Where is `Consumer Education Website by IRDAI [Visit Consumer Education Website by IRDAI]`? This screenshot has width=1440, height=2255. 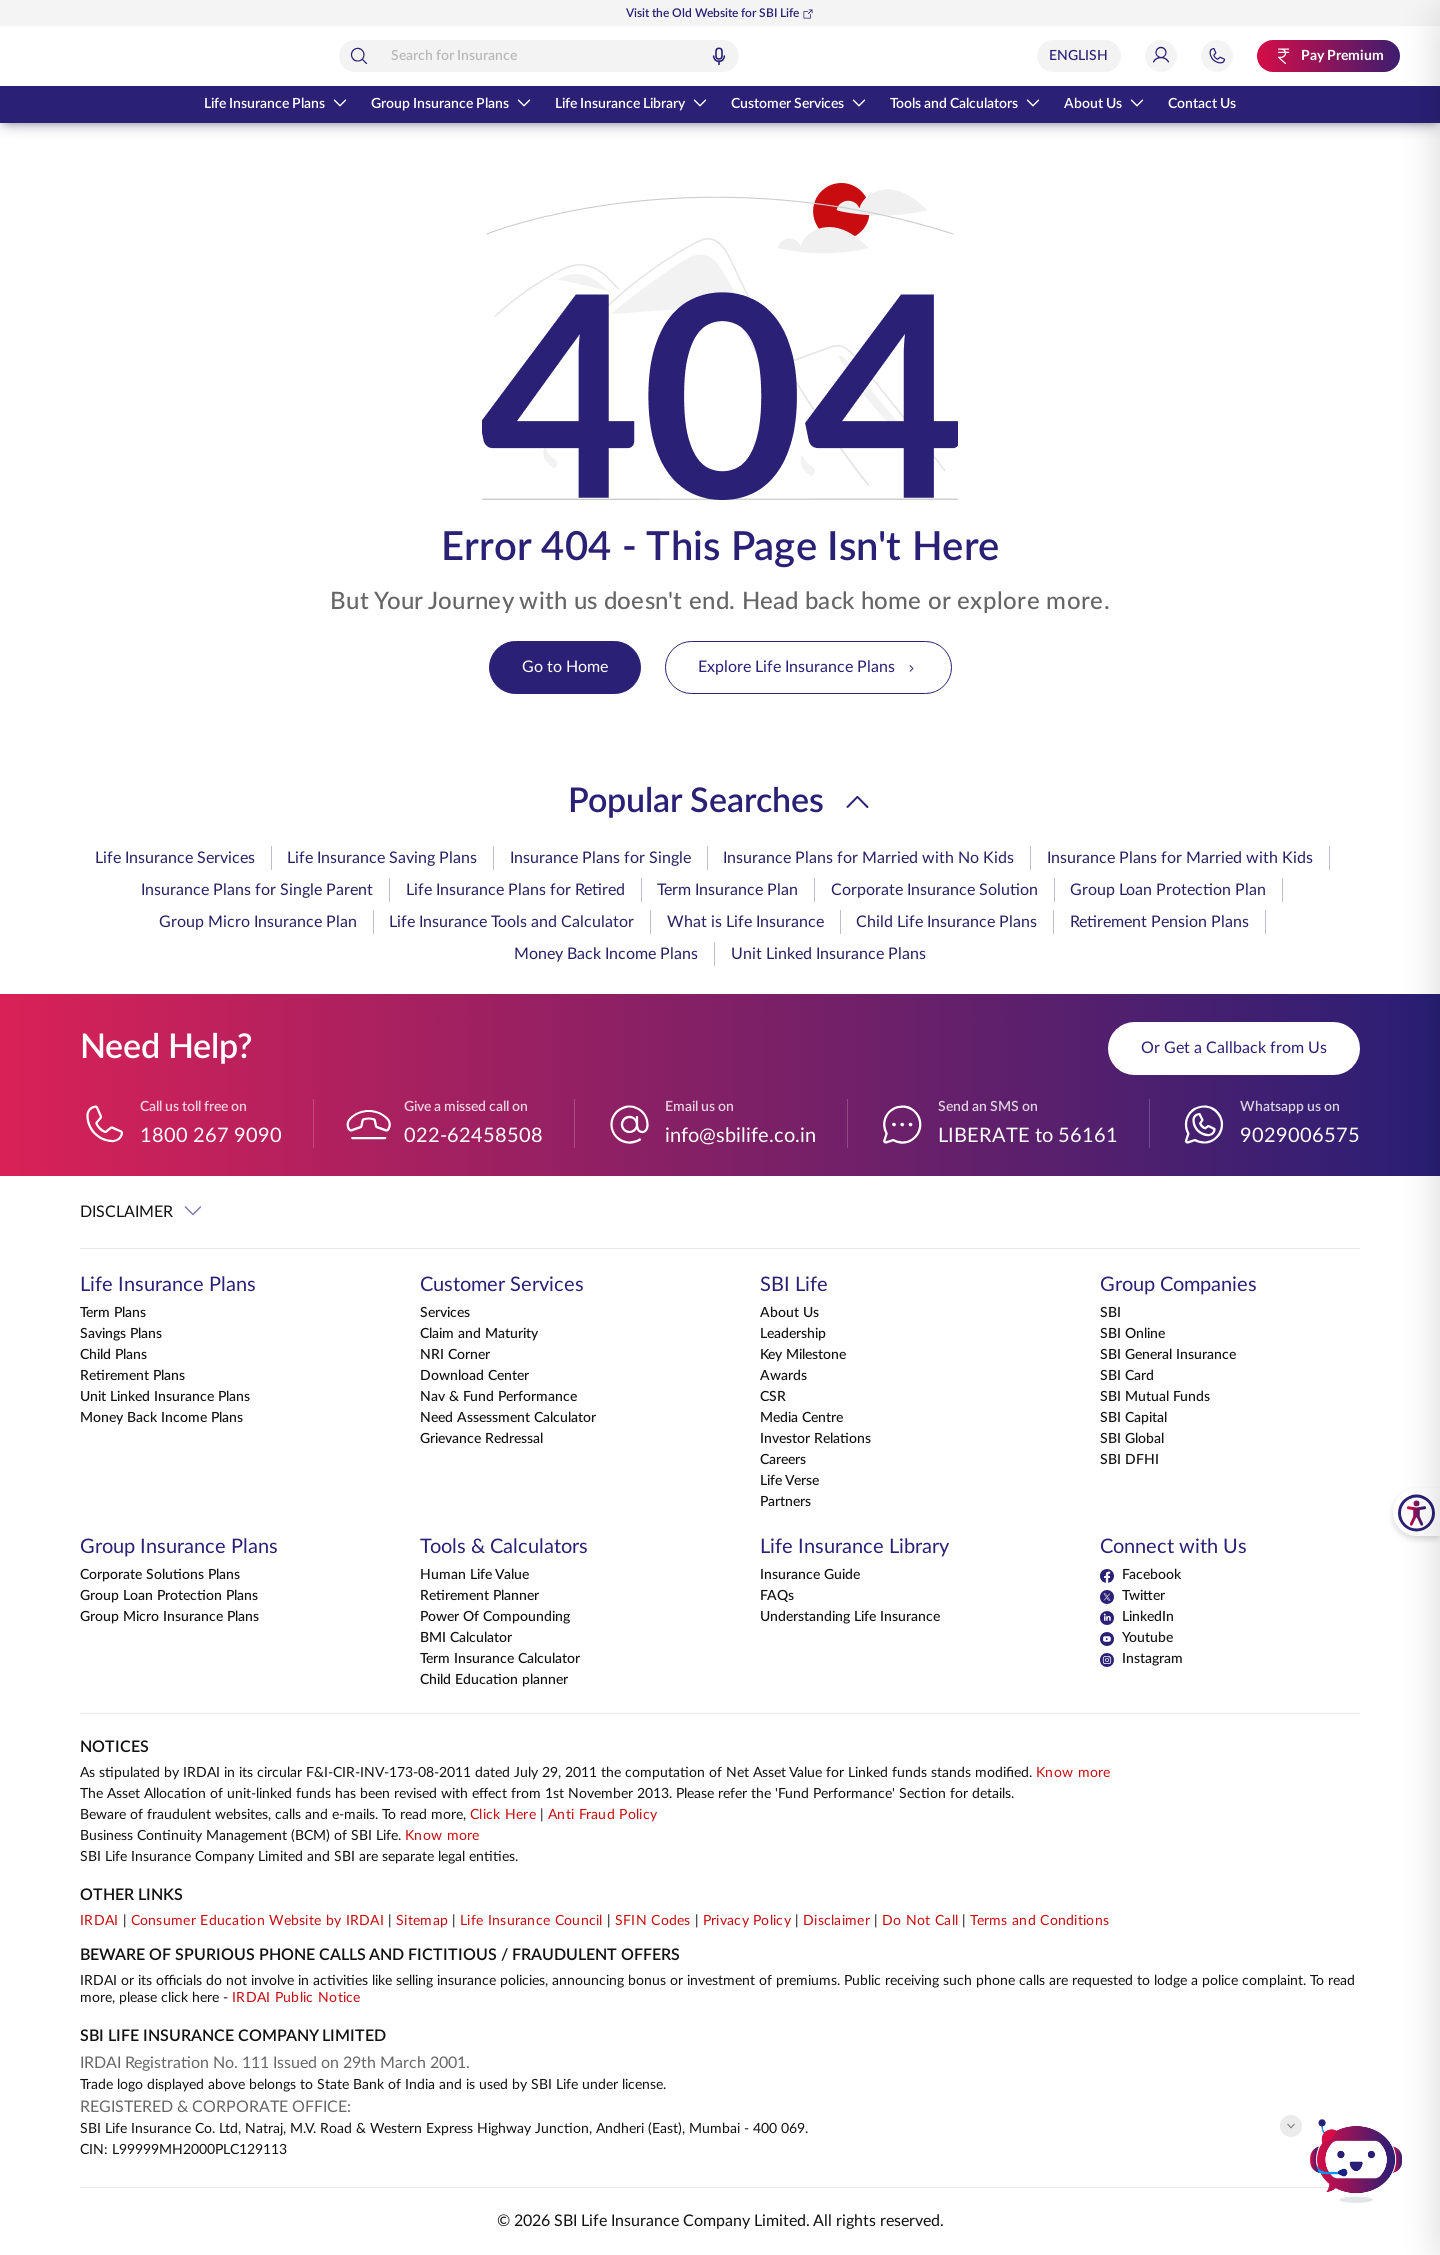
Consumer Education Website by IRDAI [Visit Consumer Education Website by IRDAI] is located at coordinates (258, 1921).